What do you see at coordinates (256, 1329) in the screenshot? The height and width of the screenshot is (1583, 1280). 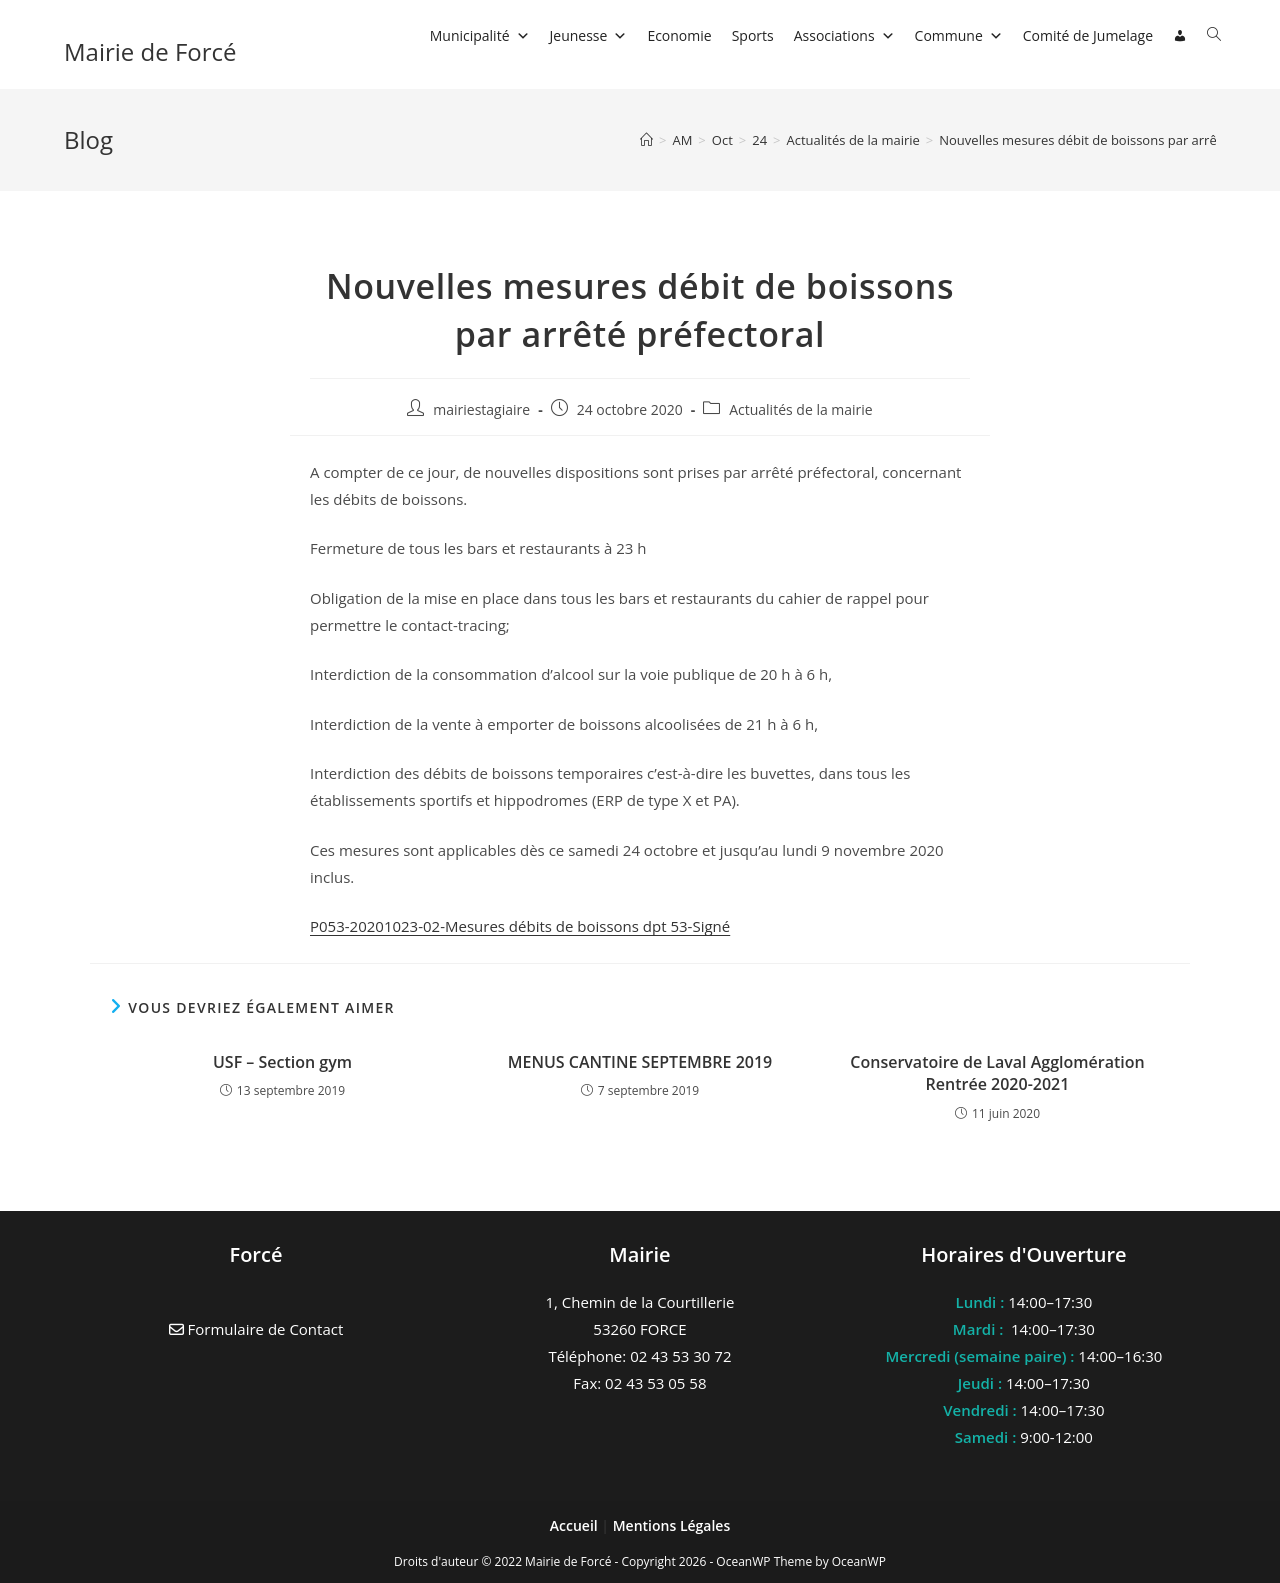 I see `Formulaire de Contact` at bounding box center [256, 1329].